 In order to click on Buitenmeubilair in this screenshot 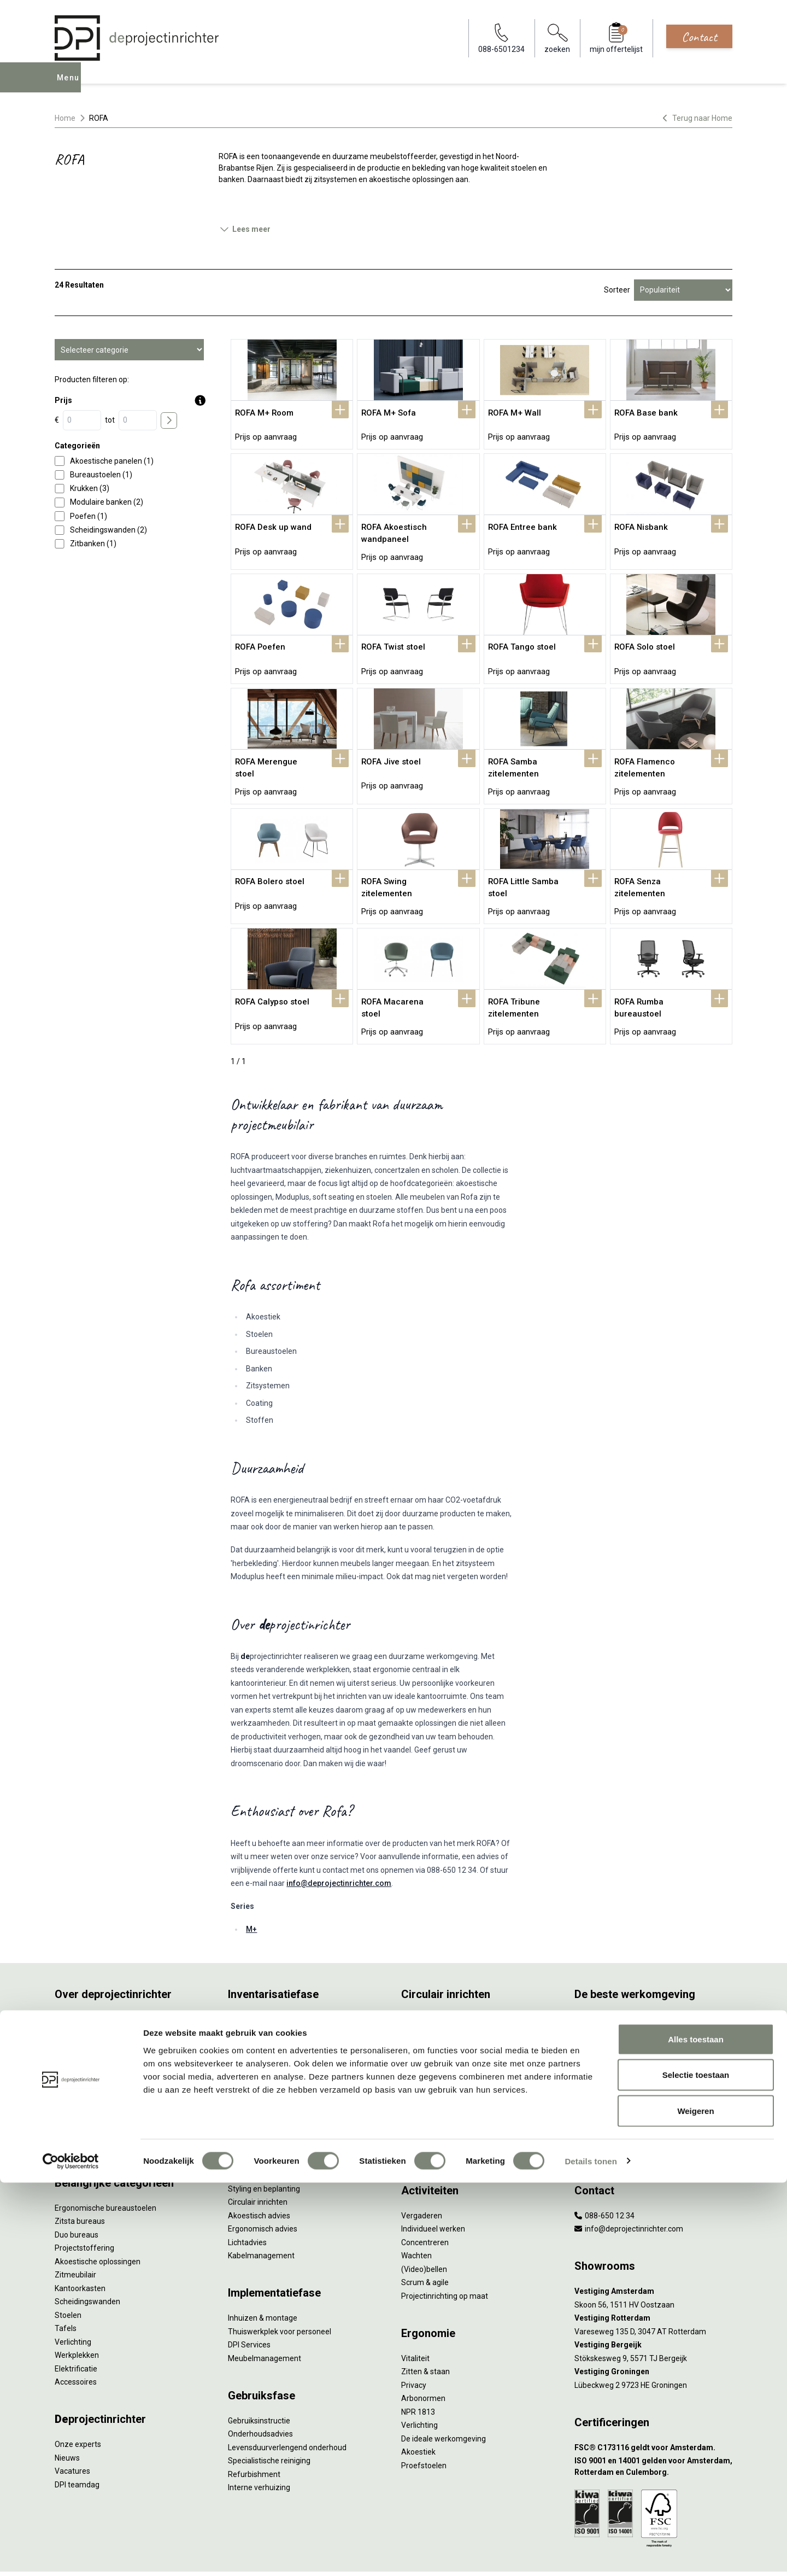, I will do `click(601, 2091)`.